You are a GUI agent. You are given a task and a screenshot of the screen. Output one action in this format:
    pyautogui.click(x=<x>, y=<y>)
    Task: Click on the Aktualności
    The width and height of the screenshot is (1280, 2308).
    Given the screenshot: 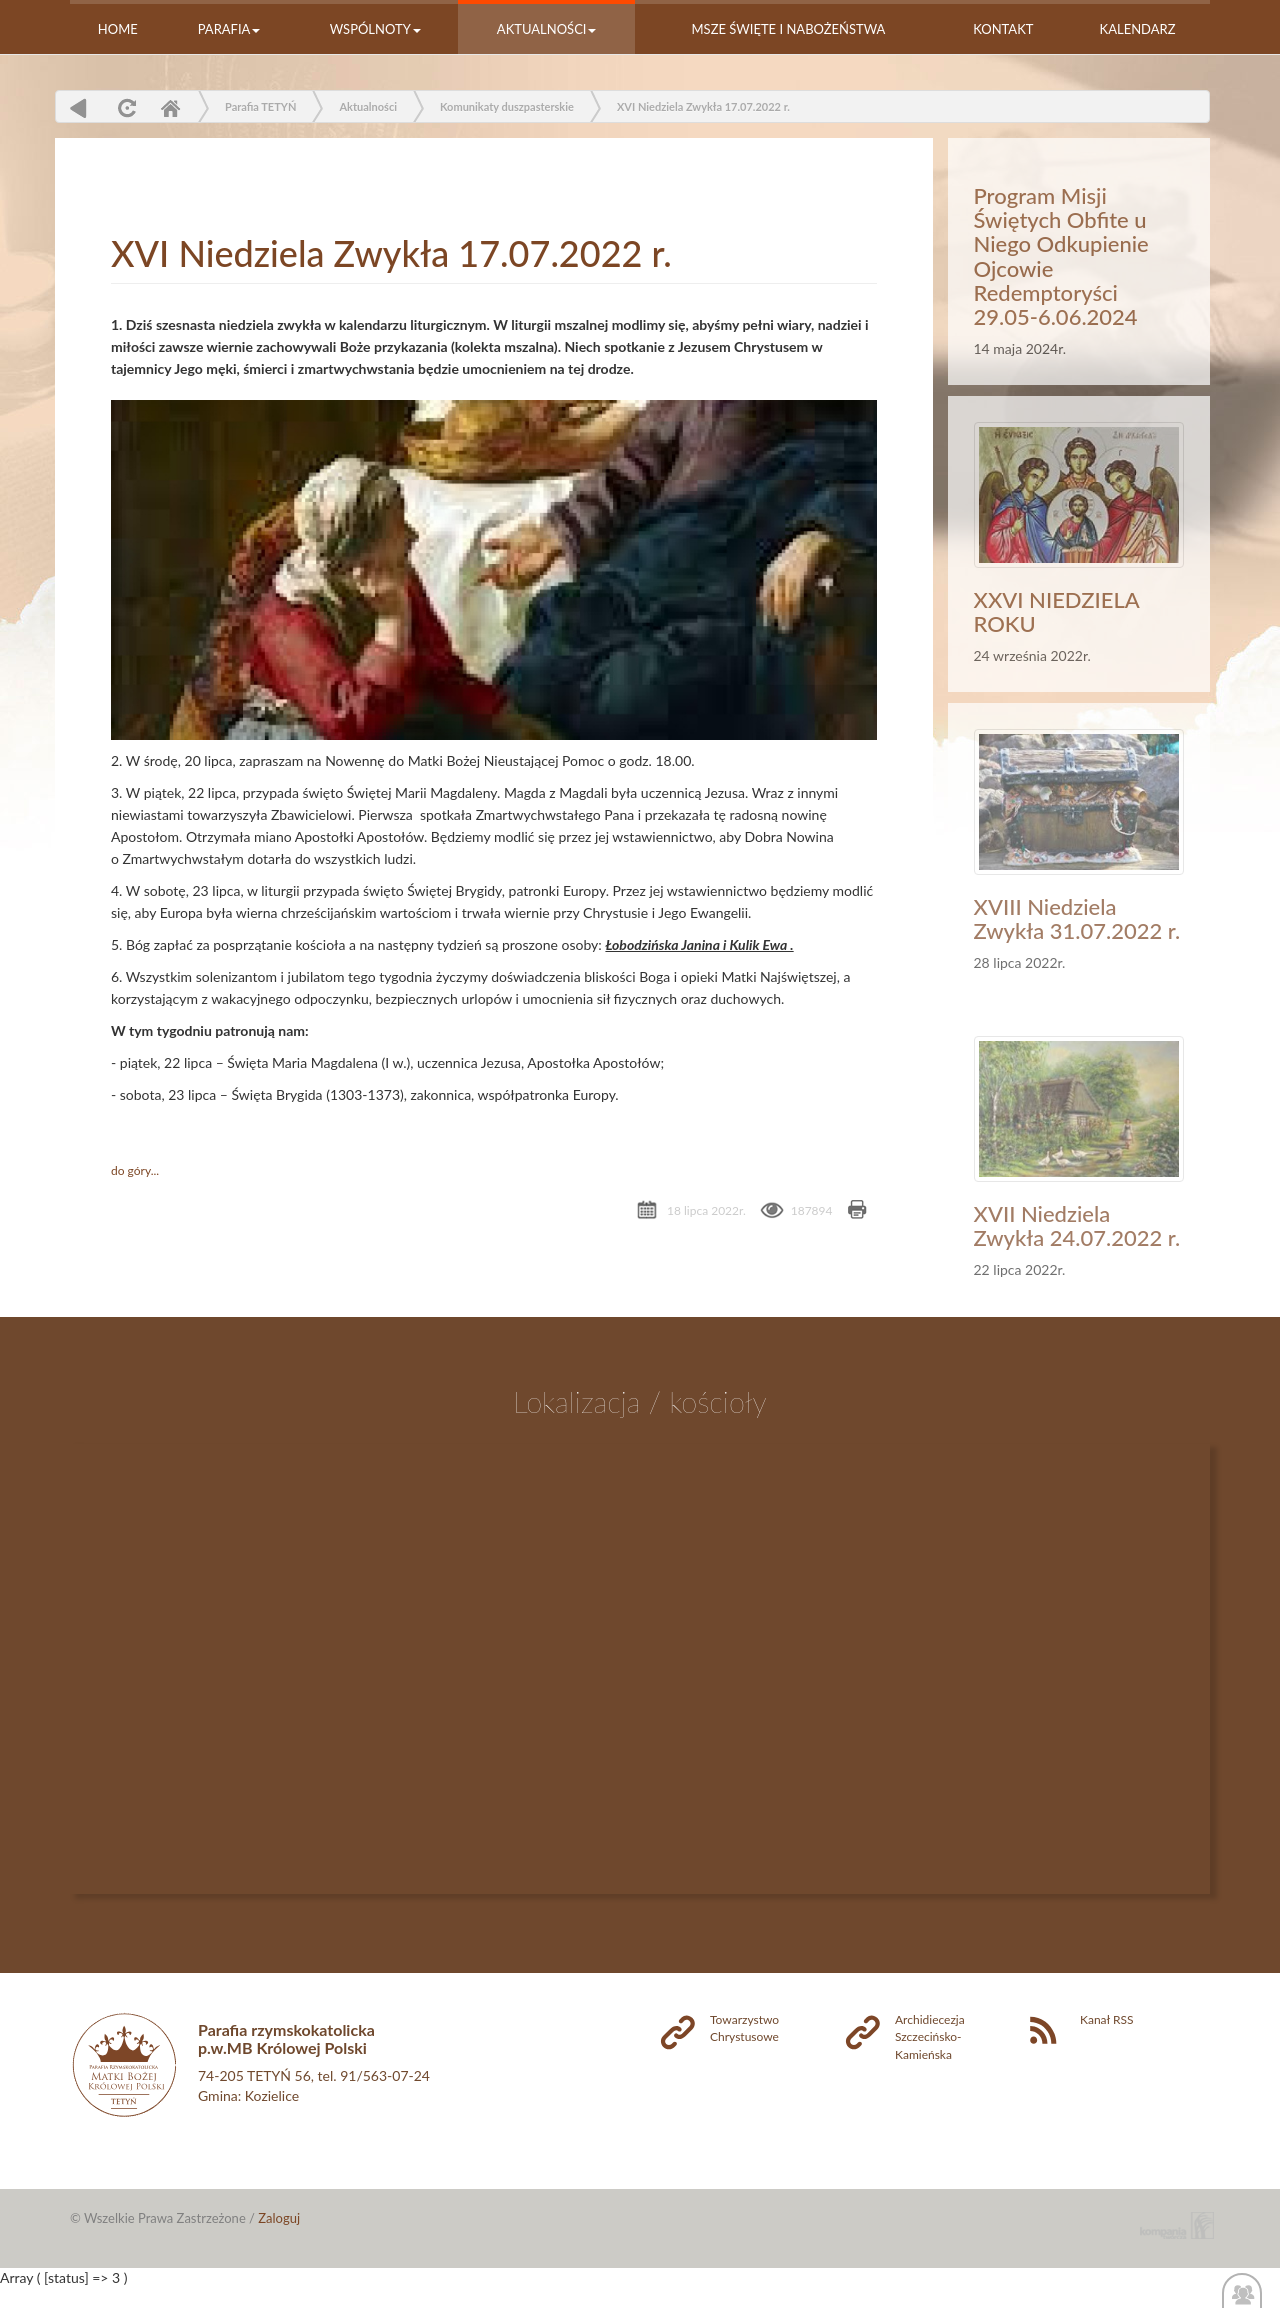 What is the action you would take?
    pyautogui.click(x=547, y=29)
    